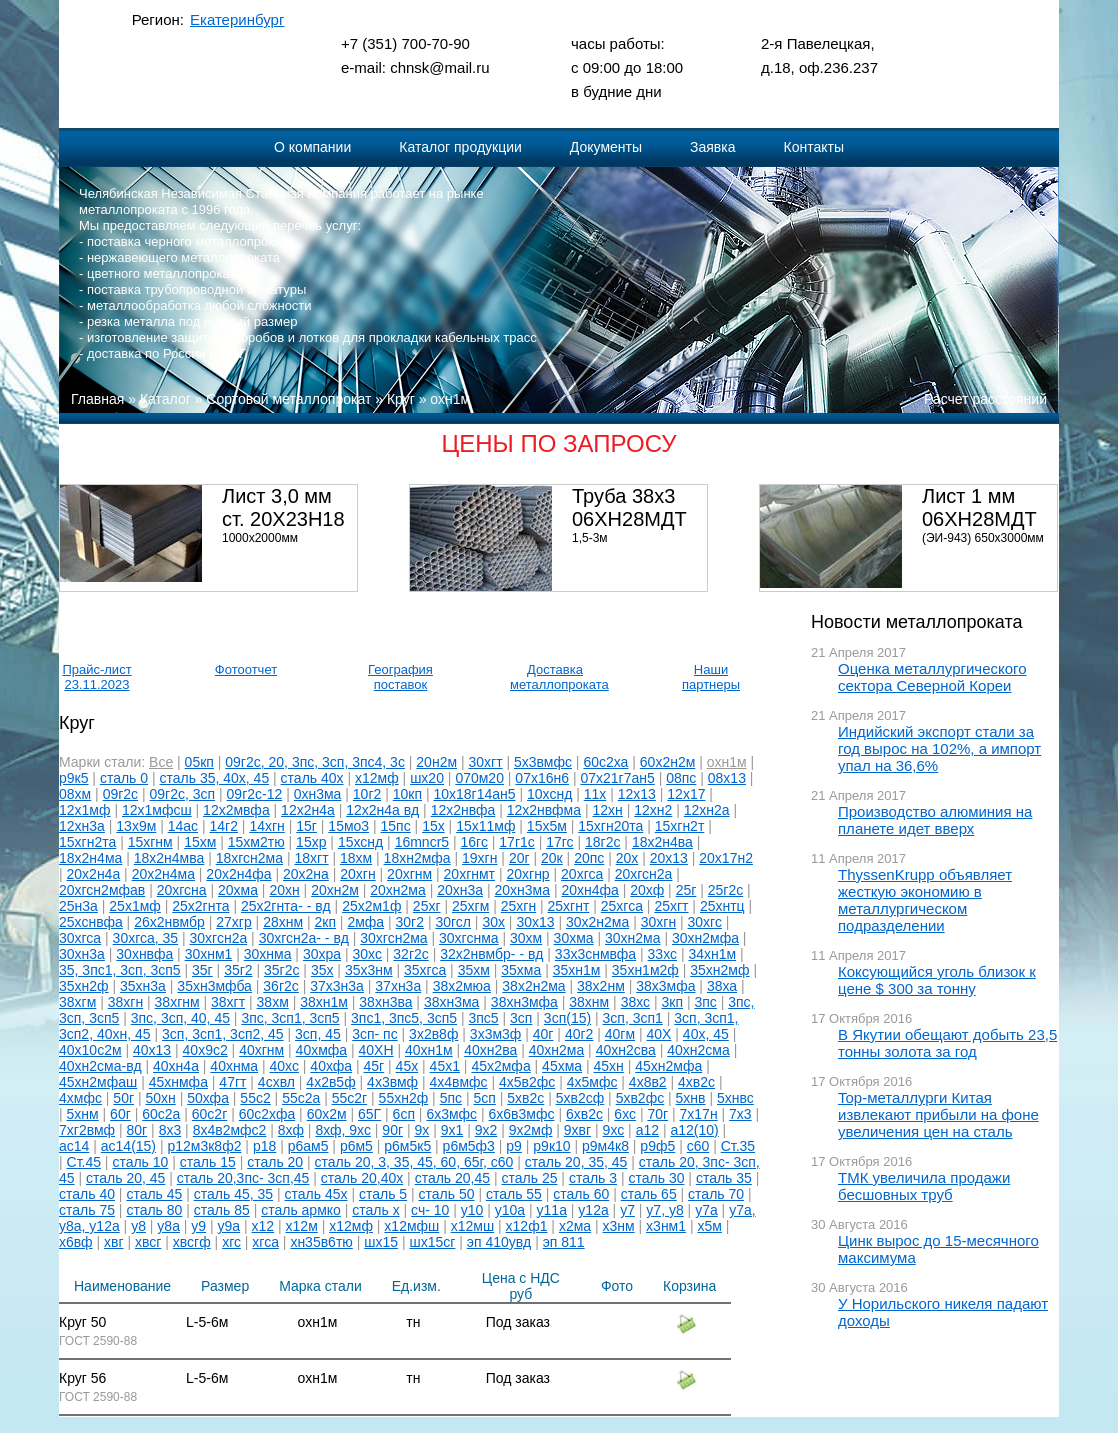 This screenshot has width=1118, height=1433. Describe the element at coordinates (120, 794) in the screenshot. I see `09г2с` at that location.